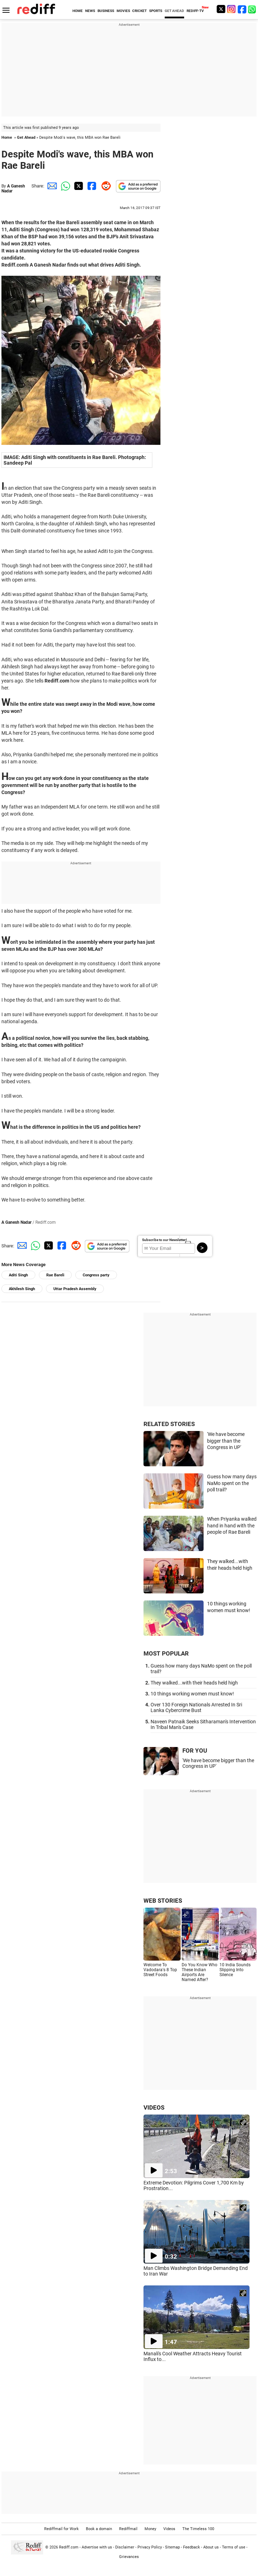 This screenshot has height=2576, width=258. Describe the element at coordinates (164, 1240) in the screenshot. I see `Subscribe to our Newsletter!` at that location.